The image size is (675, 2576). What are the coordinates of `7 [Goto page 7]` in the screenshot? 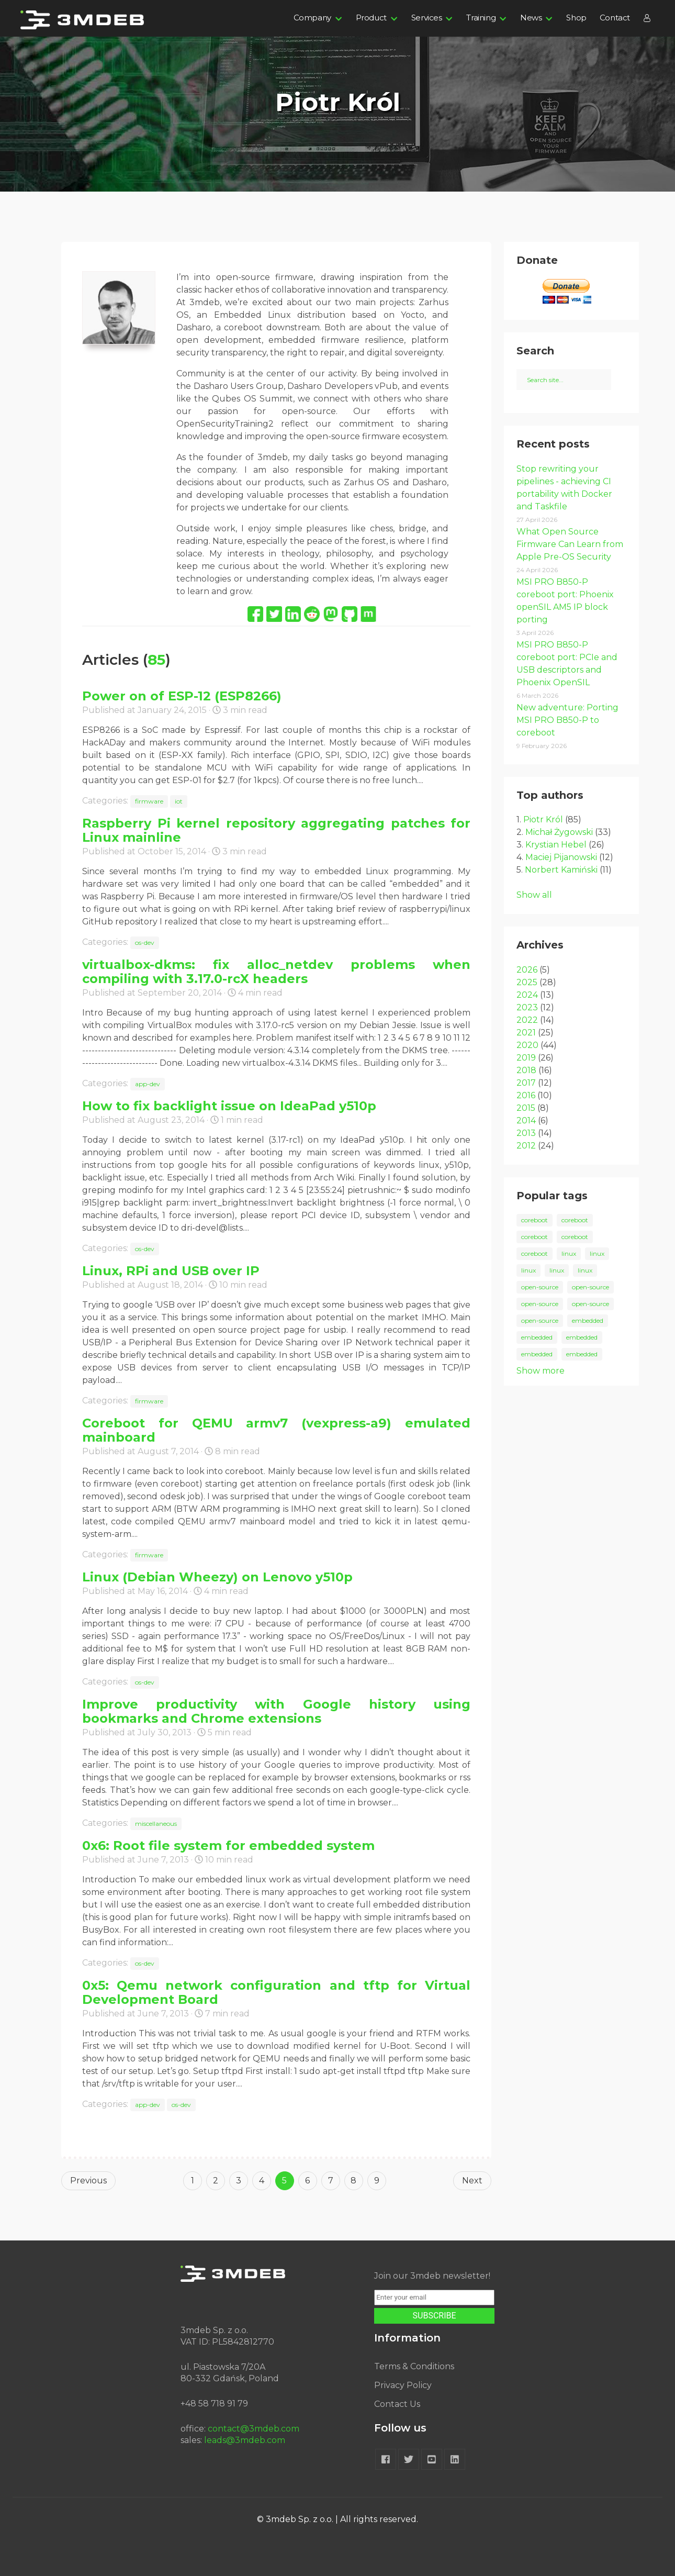 It's located at (330, 2180).